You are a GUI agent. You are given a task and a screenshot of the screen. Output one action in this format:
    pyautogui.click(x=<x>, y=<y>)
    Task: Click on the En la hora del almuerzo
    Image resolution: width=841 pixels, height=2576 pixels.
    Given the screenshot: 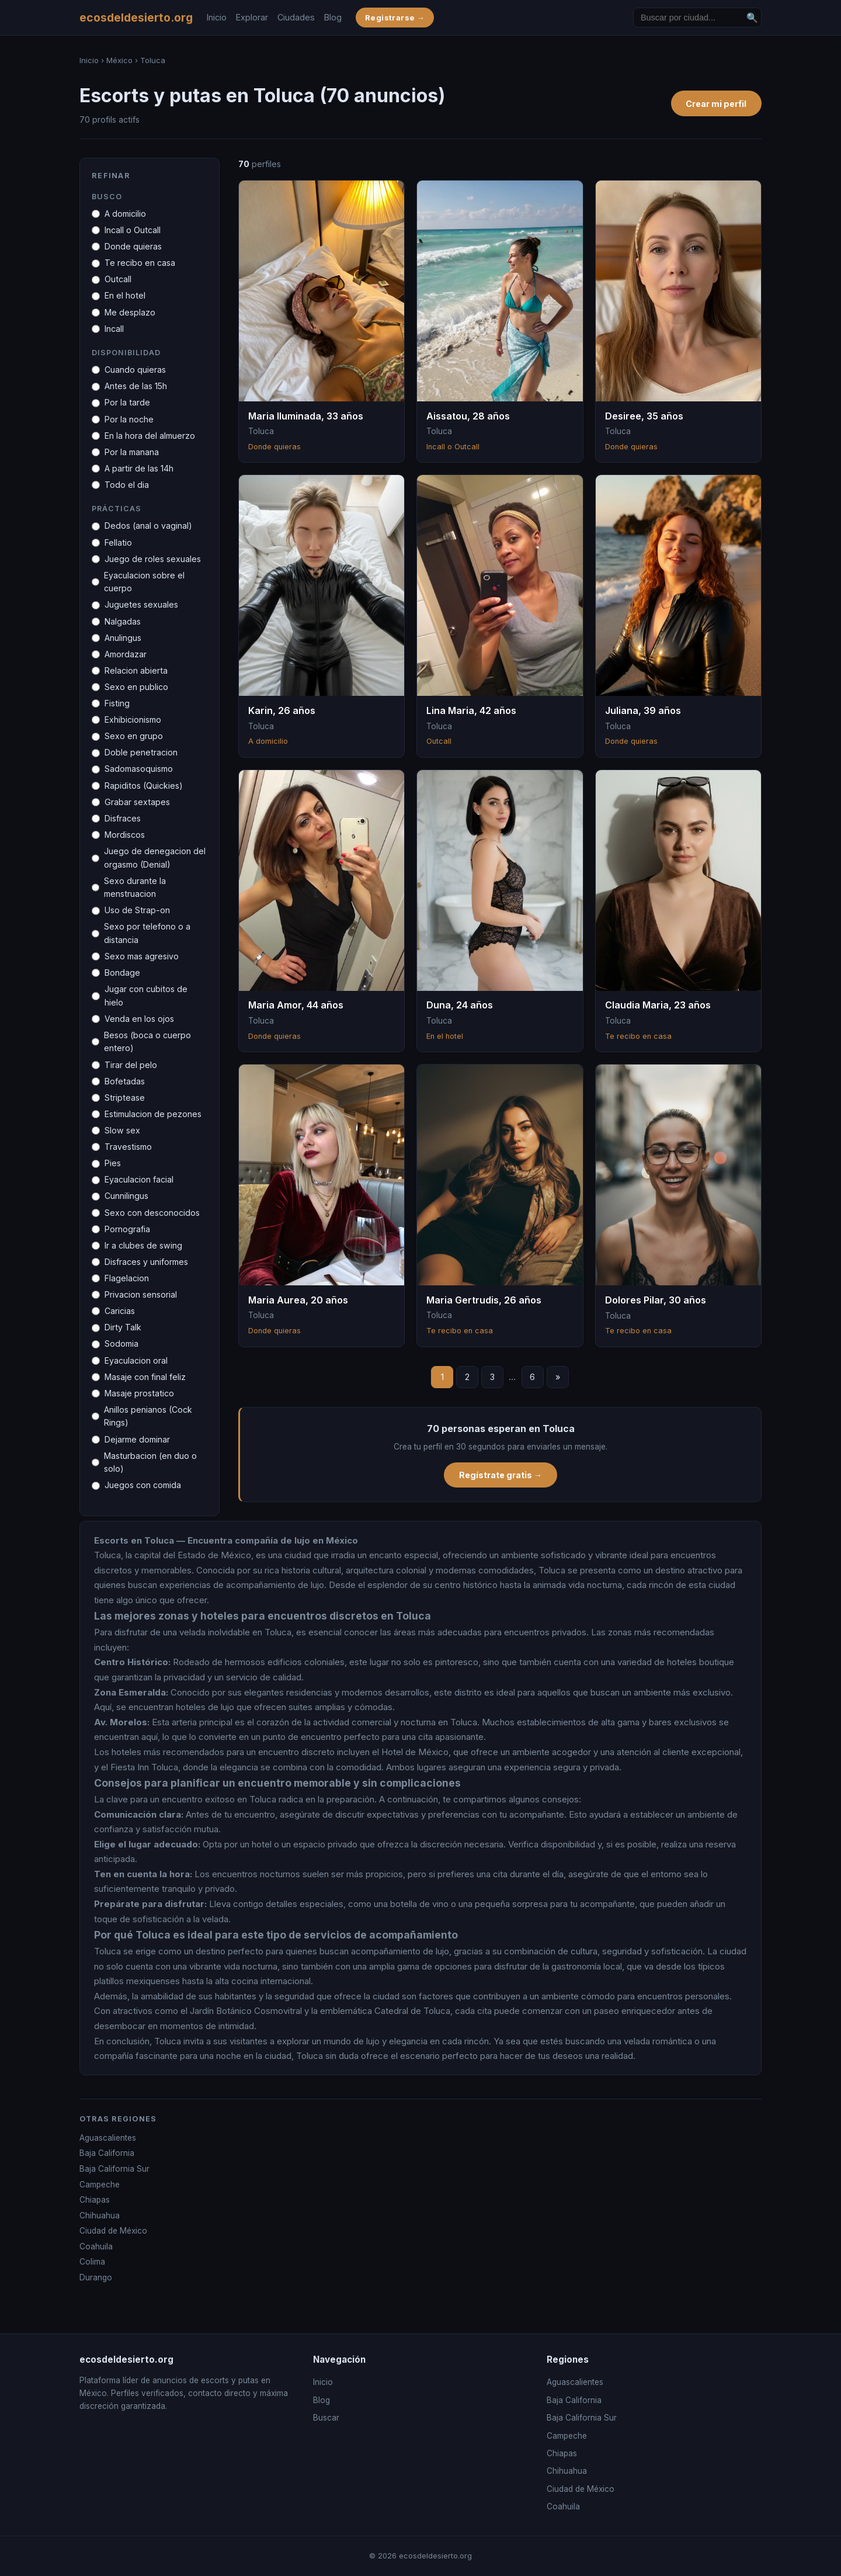 What is the action you would take?
    pyautogui.click(x=150, y=436)
    